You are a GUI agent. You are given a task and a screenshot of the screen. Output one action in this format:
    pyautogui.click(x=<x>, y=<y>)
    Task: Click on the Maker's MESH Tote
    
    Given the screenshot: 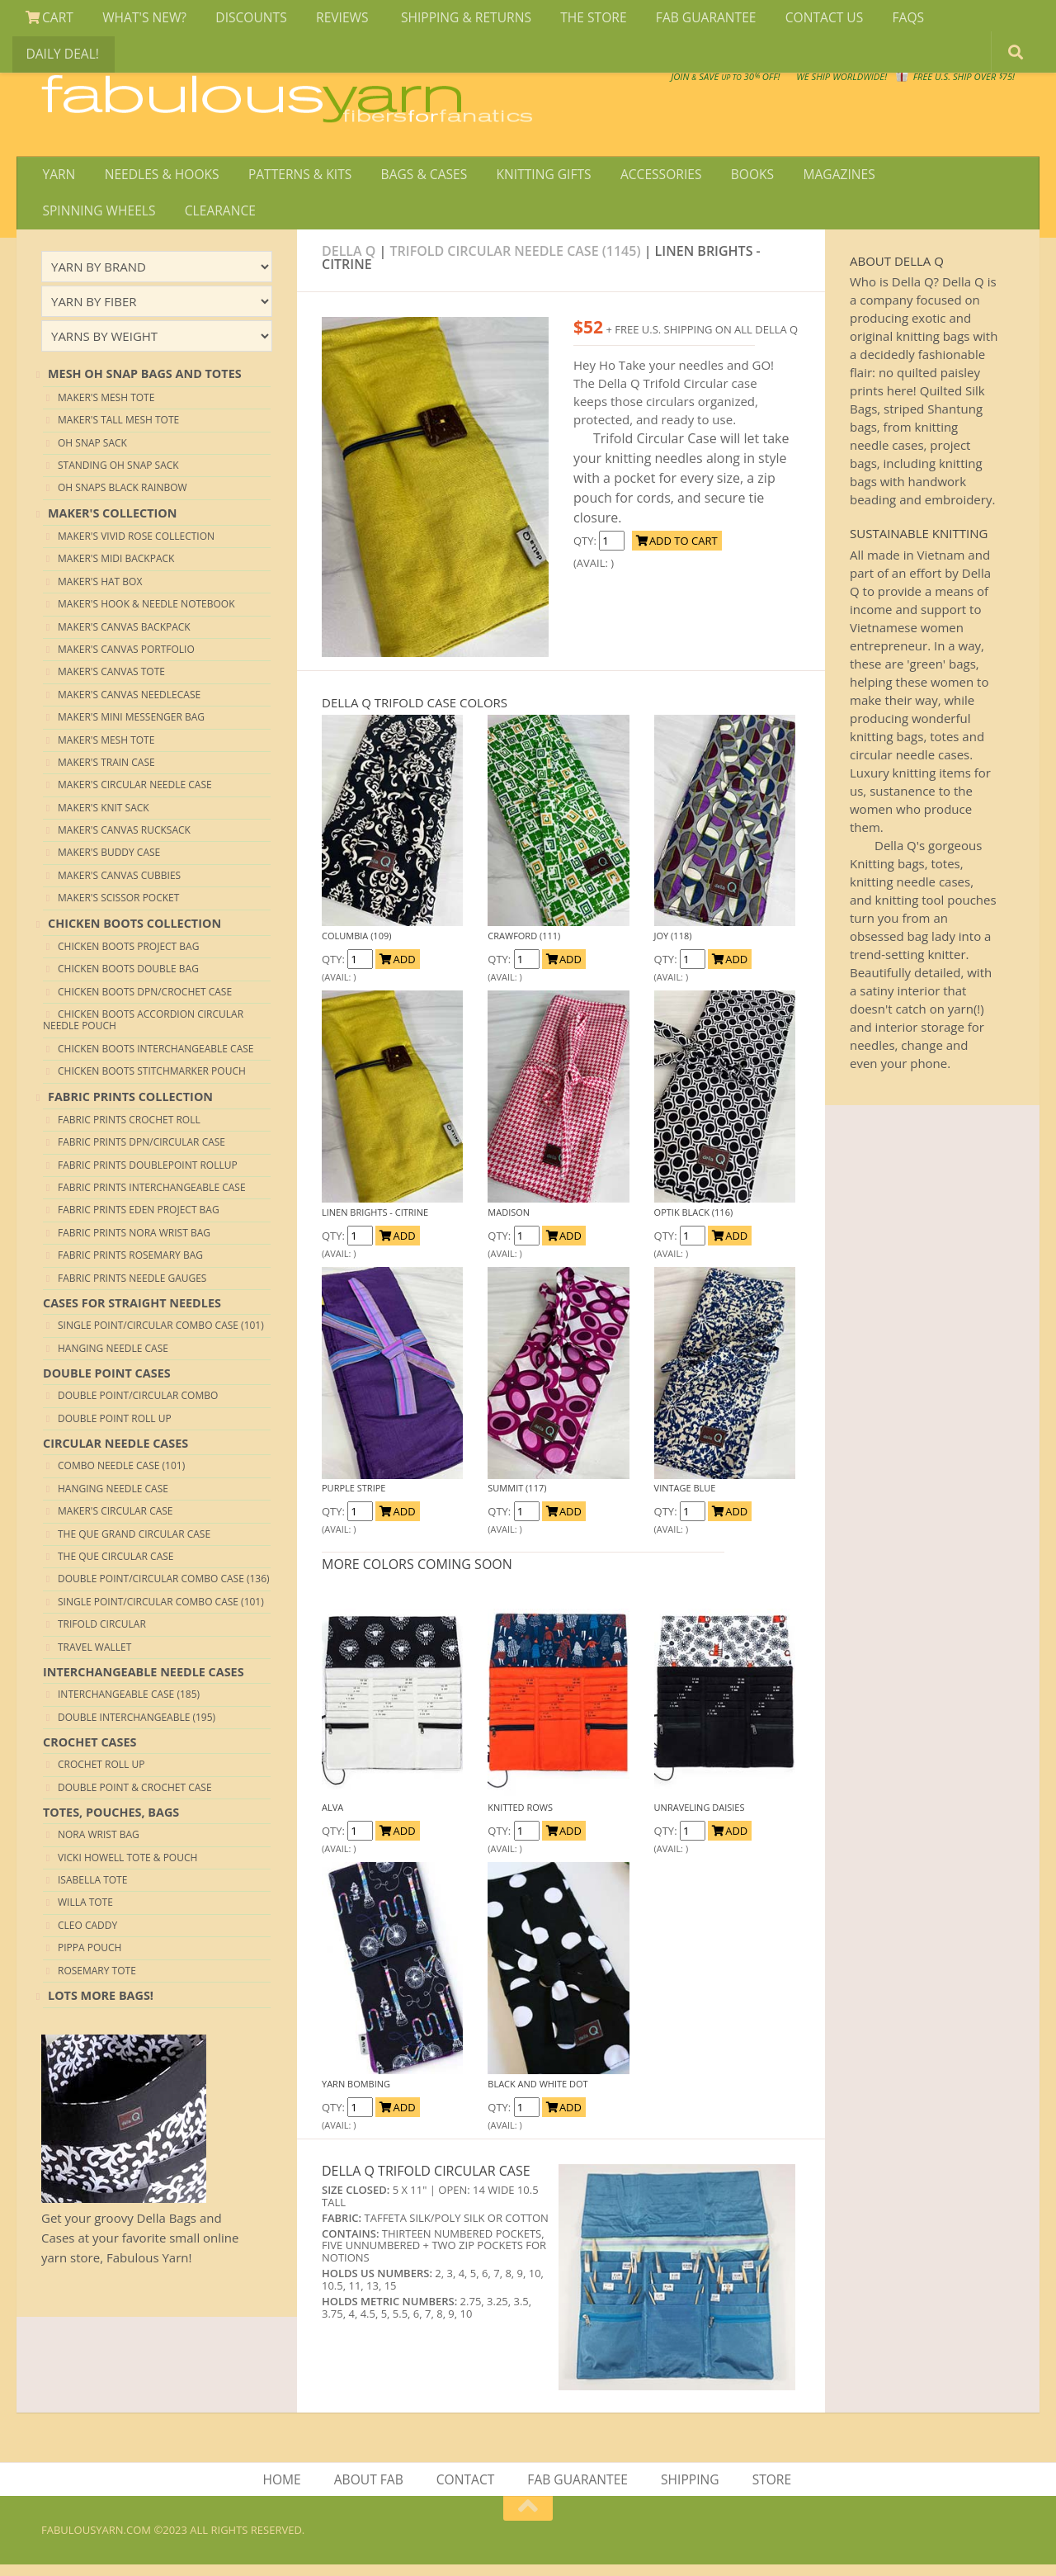 What is the action you would take?
    pyautogui.click(x=106, y=406)
    